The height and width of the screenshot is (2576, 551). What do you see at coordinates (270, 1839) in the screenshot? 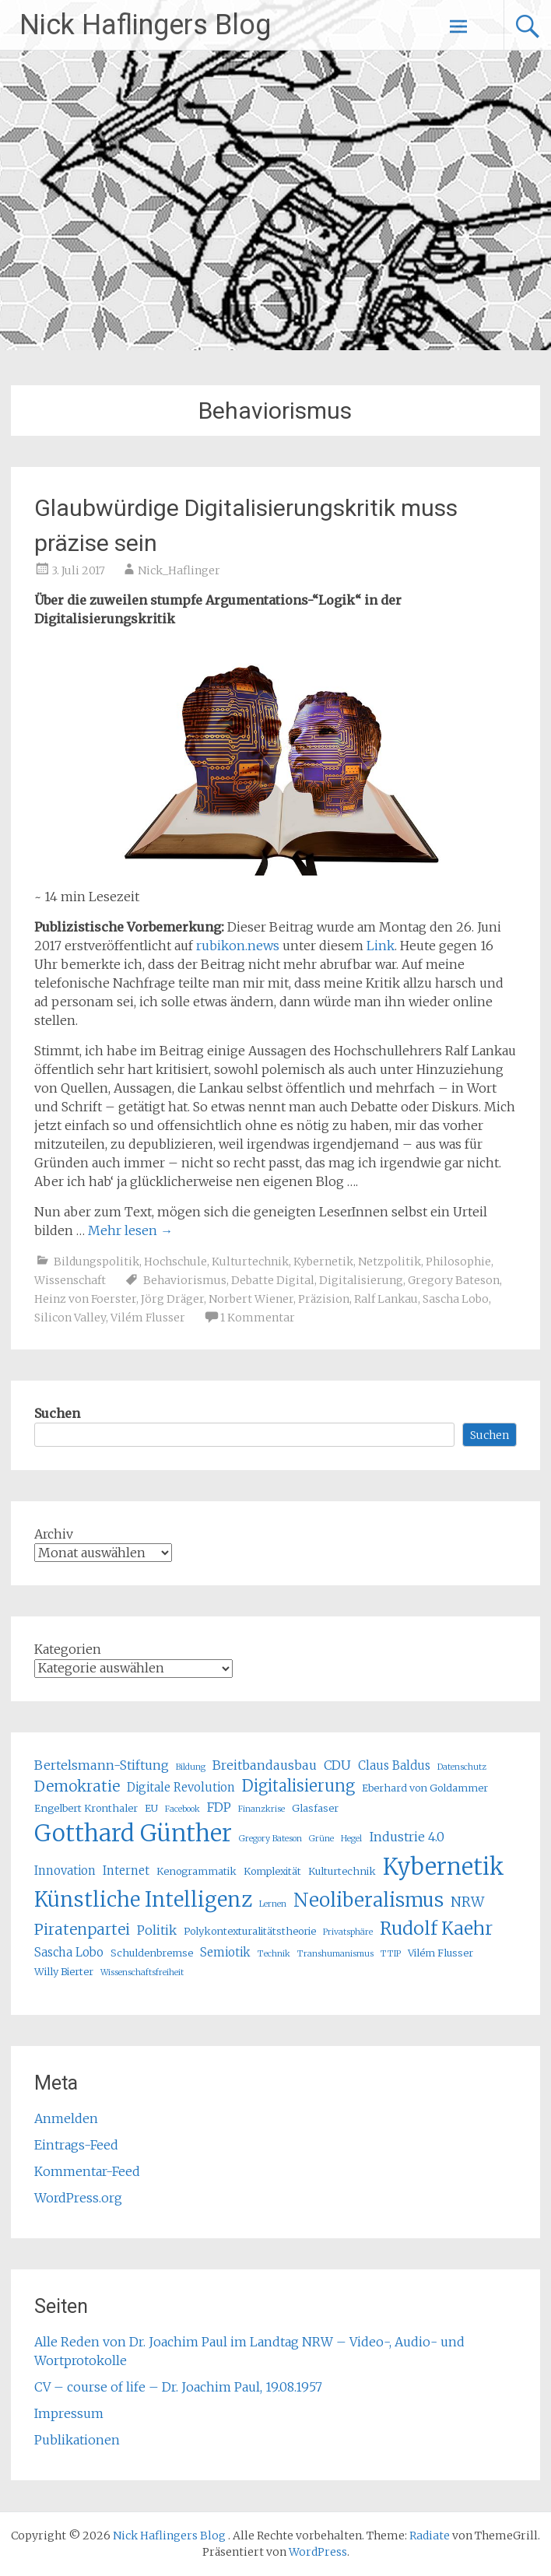
I see `Gregory Bateson [Gregory Bateson (4 Einträge)]` at bounding box center [270, 1839].